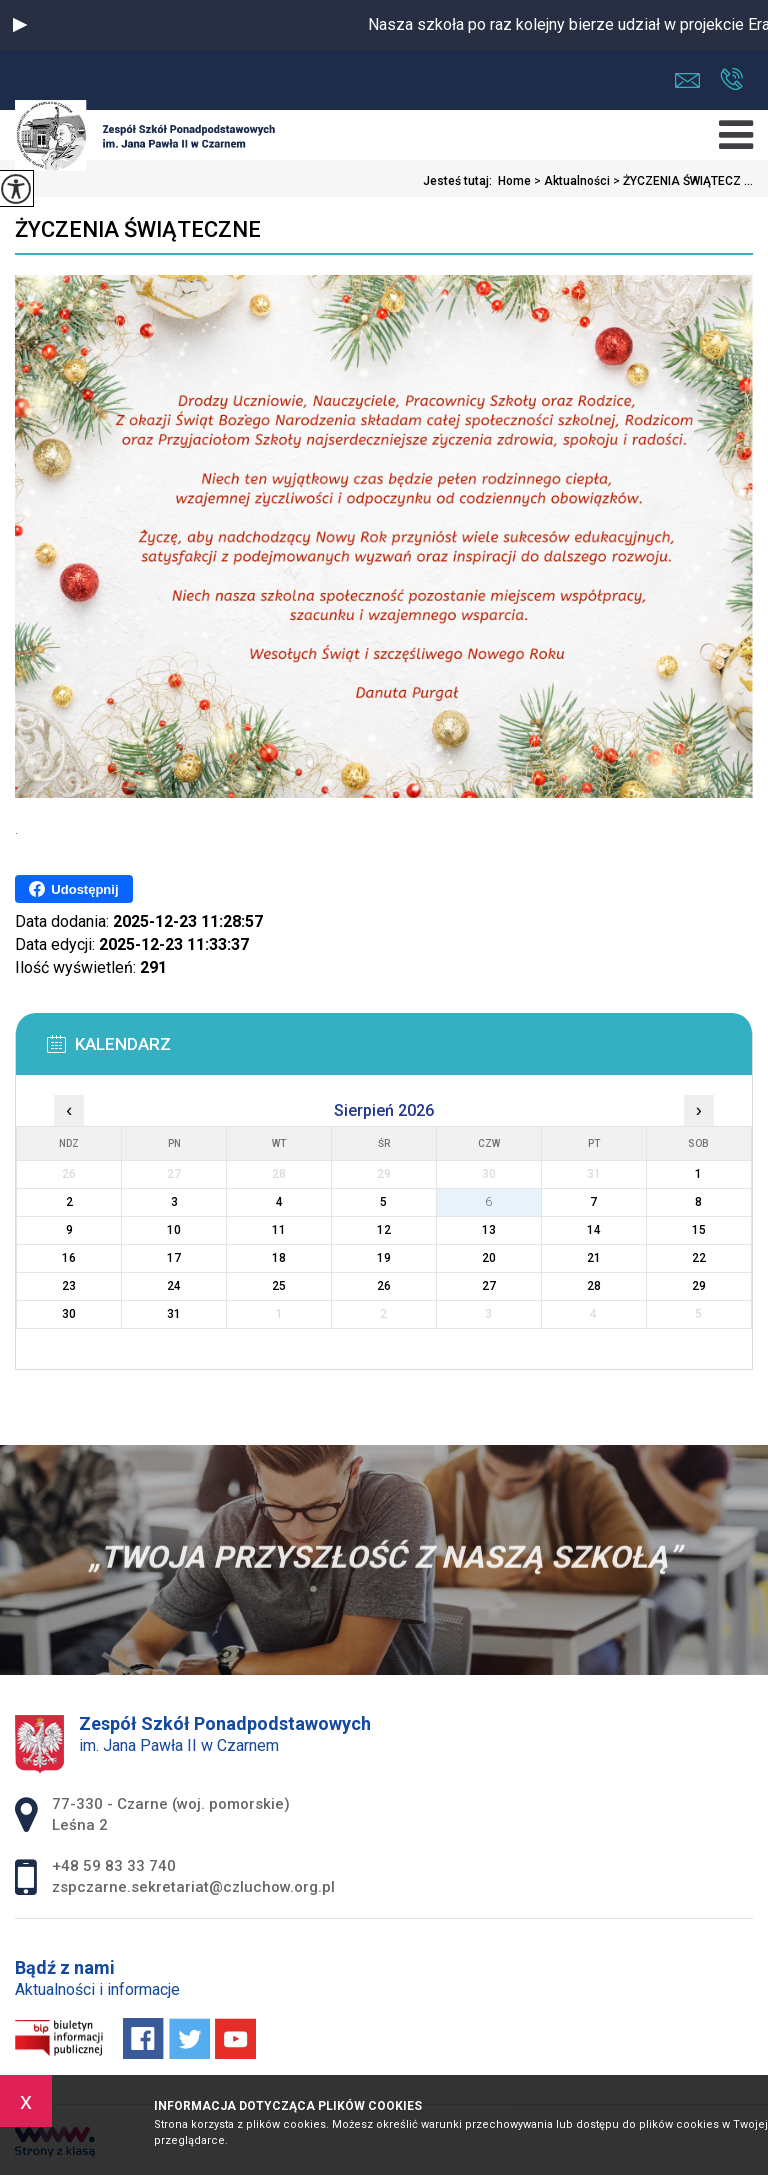  Describe the element at coordinates (138, 229) in the screenshot. I see `ŻYCZENIA ŚWIĄTECZNE` at that location.